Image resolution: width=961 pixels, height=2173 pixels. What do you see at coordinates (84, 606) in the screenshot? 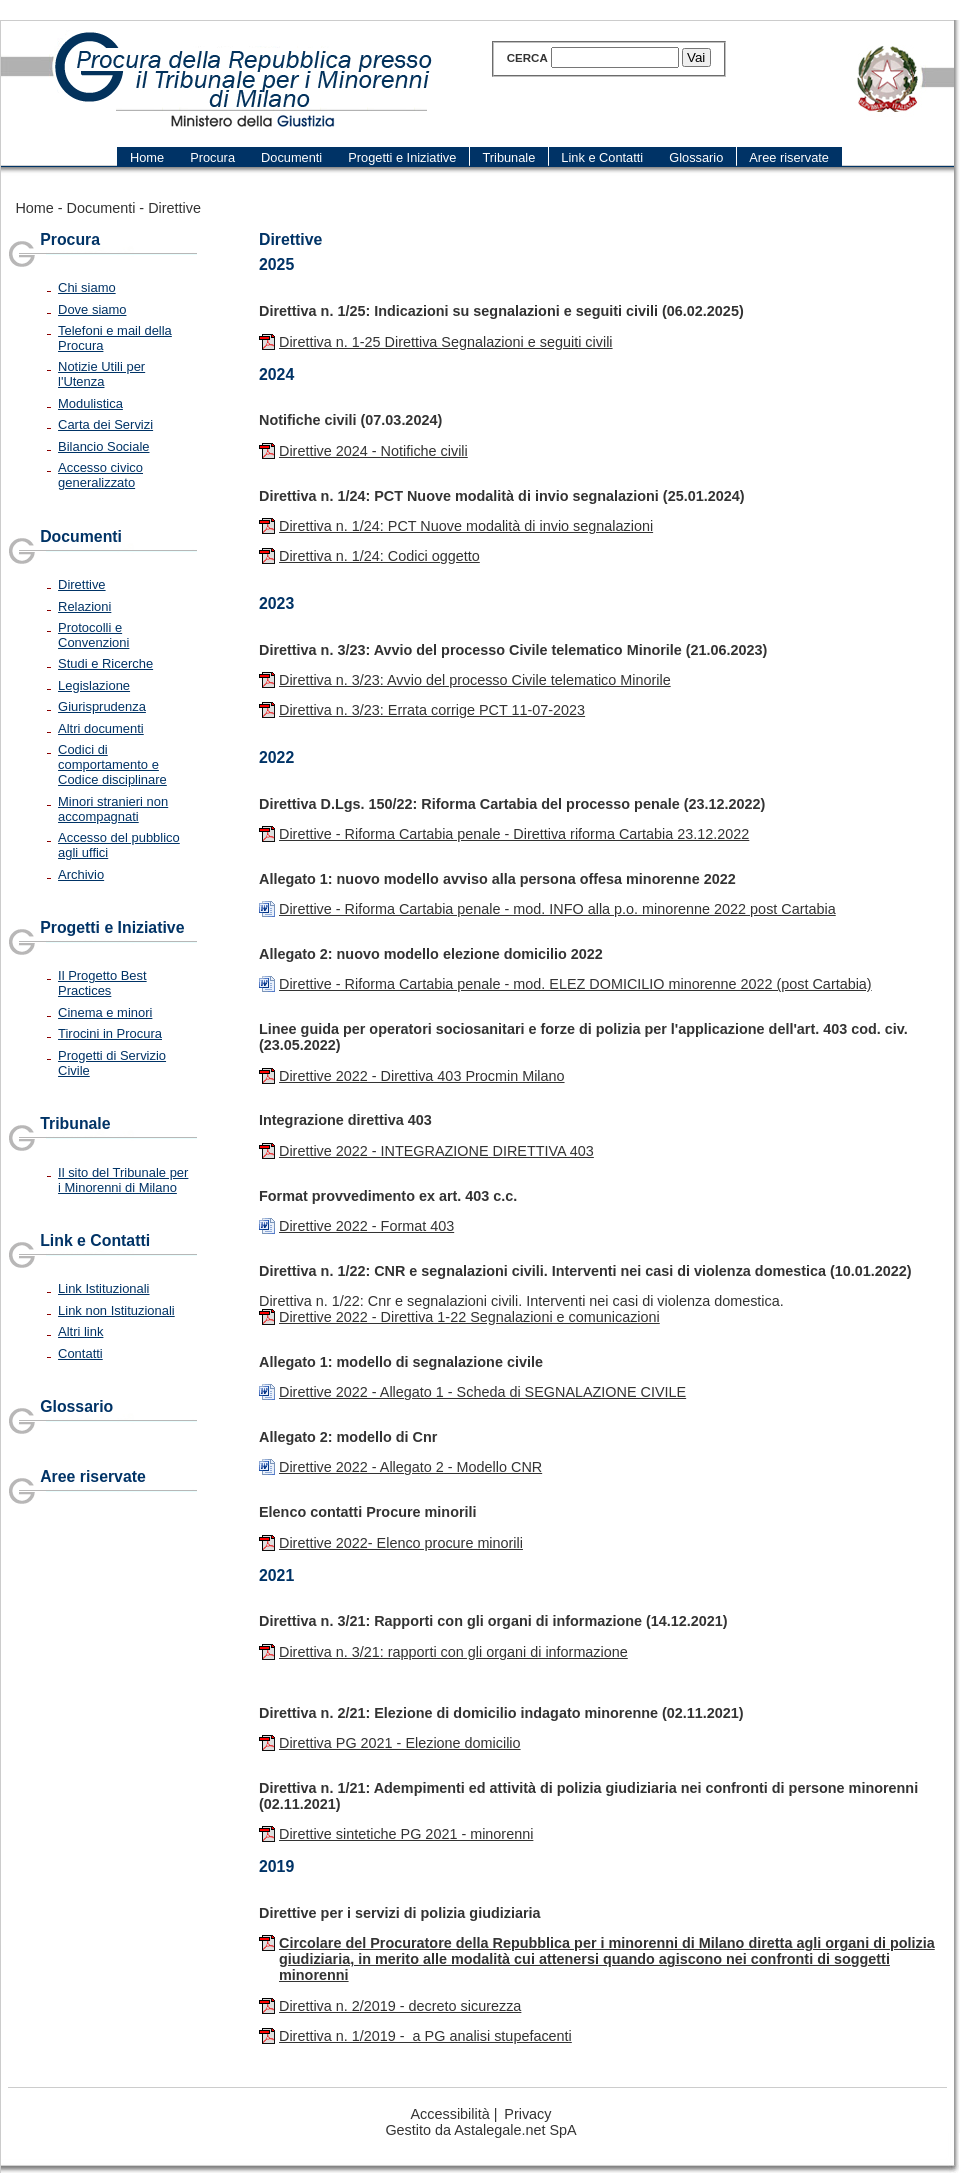
I see `Relazioni` at bounding box center [84, 606].